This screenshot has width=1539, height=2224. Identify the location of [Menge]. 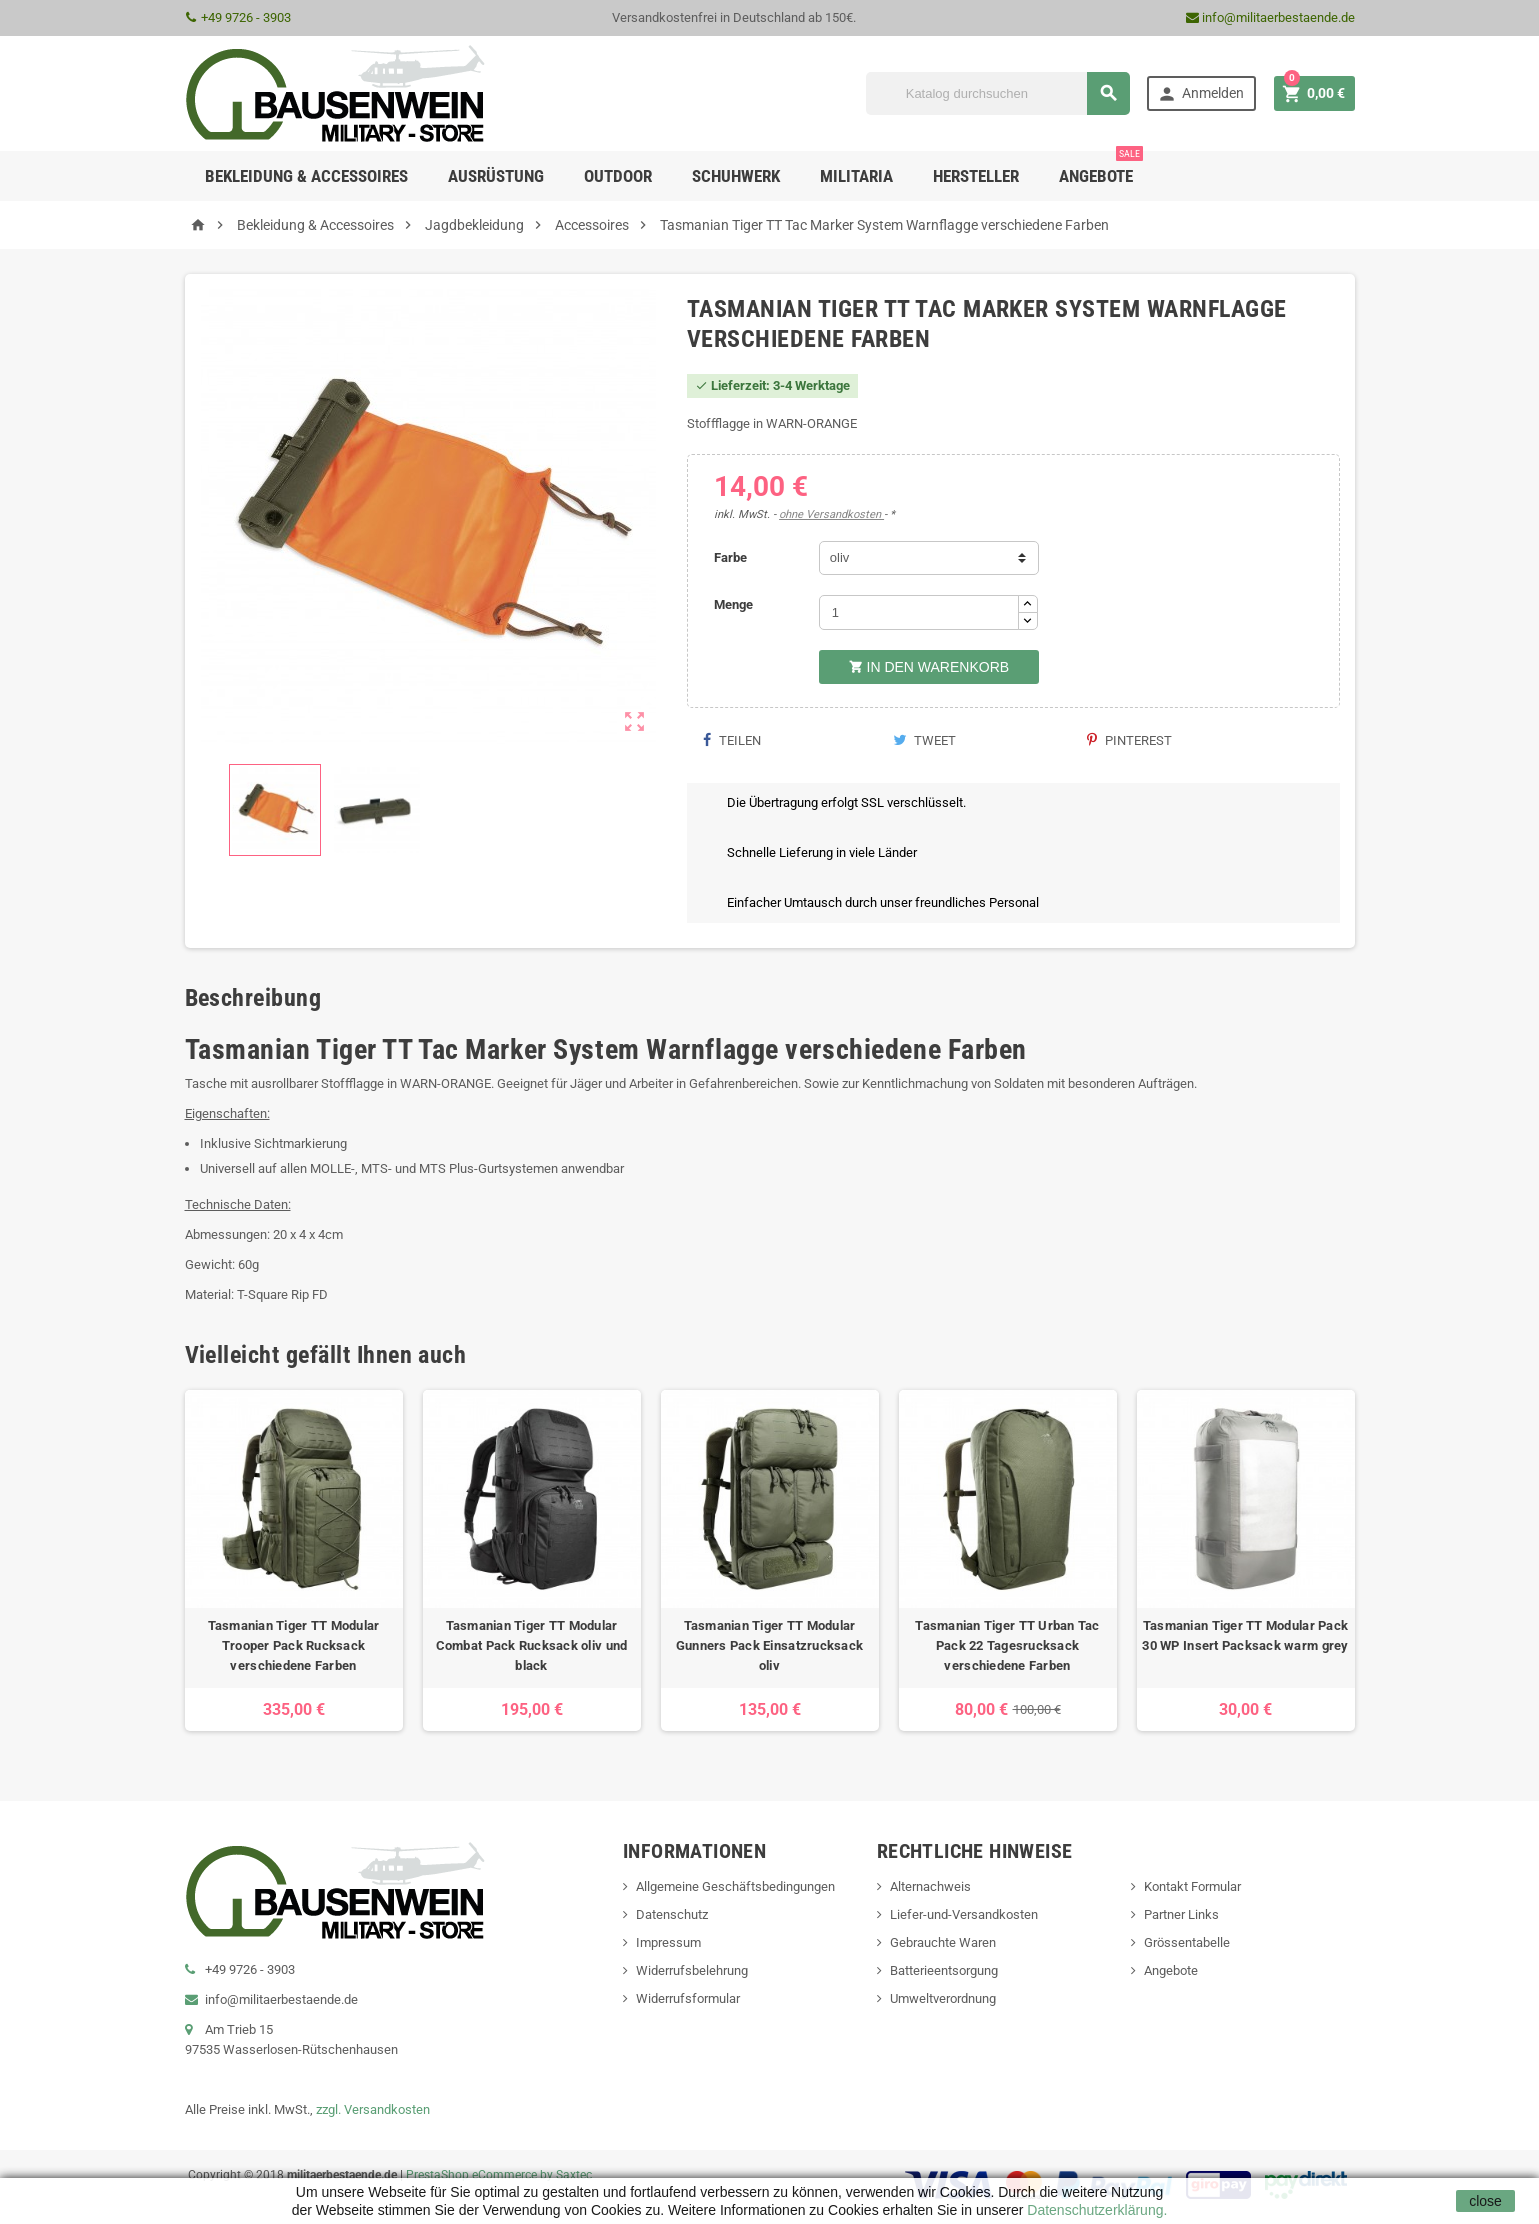
(919, 612).